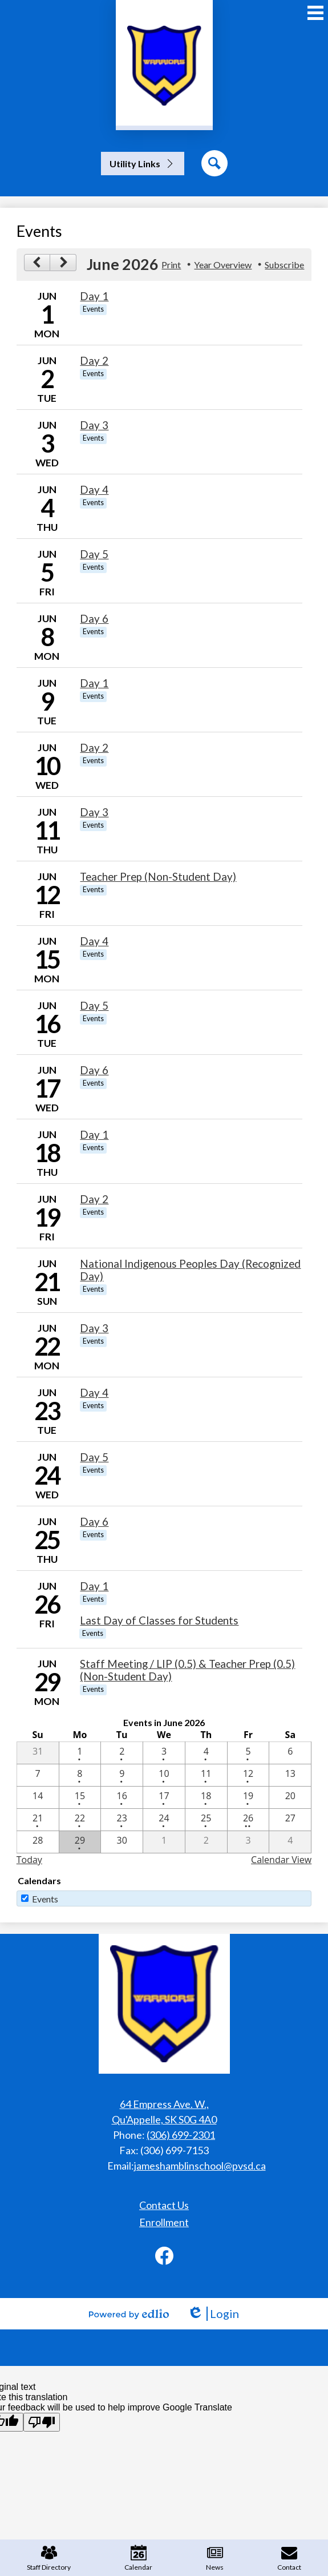 Image resolution: width=328 pixels, height=2576 pixels. I want to click on [5 / 31], so click(38, 1753).